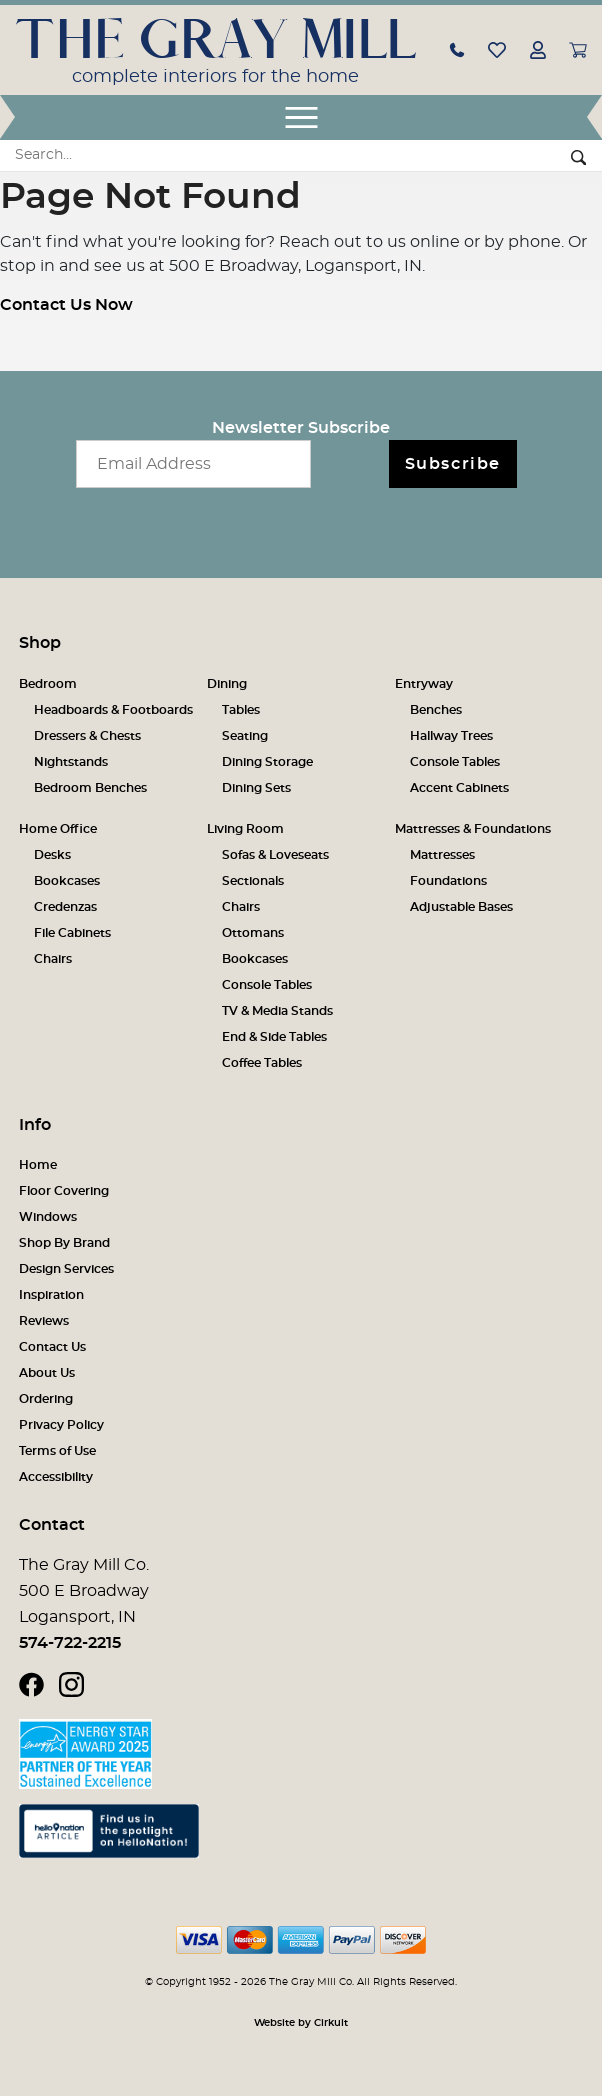 The height and width of the screenshot is (2096, 602). I want to click on [Email newsletter], so click(193, 464).